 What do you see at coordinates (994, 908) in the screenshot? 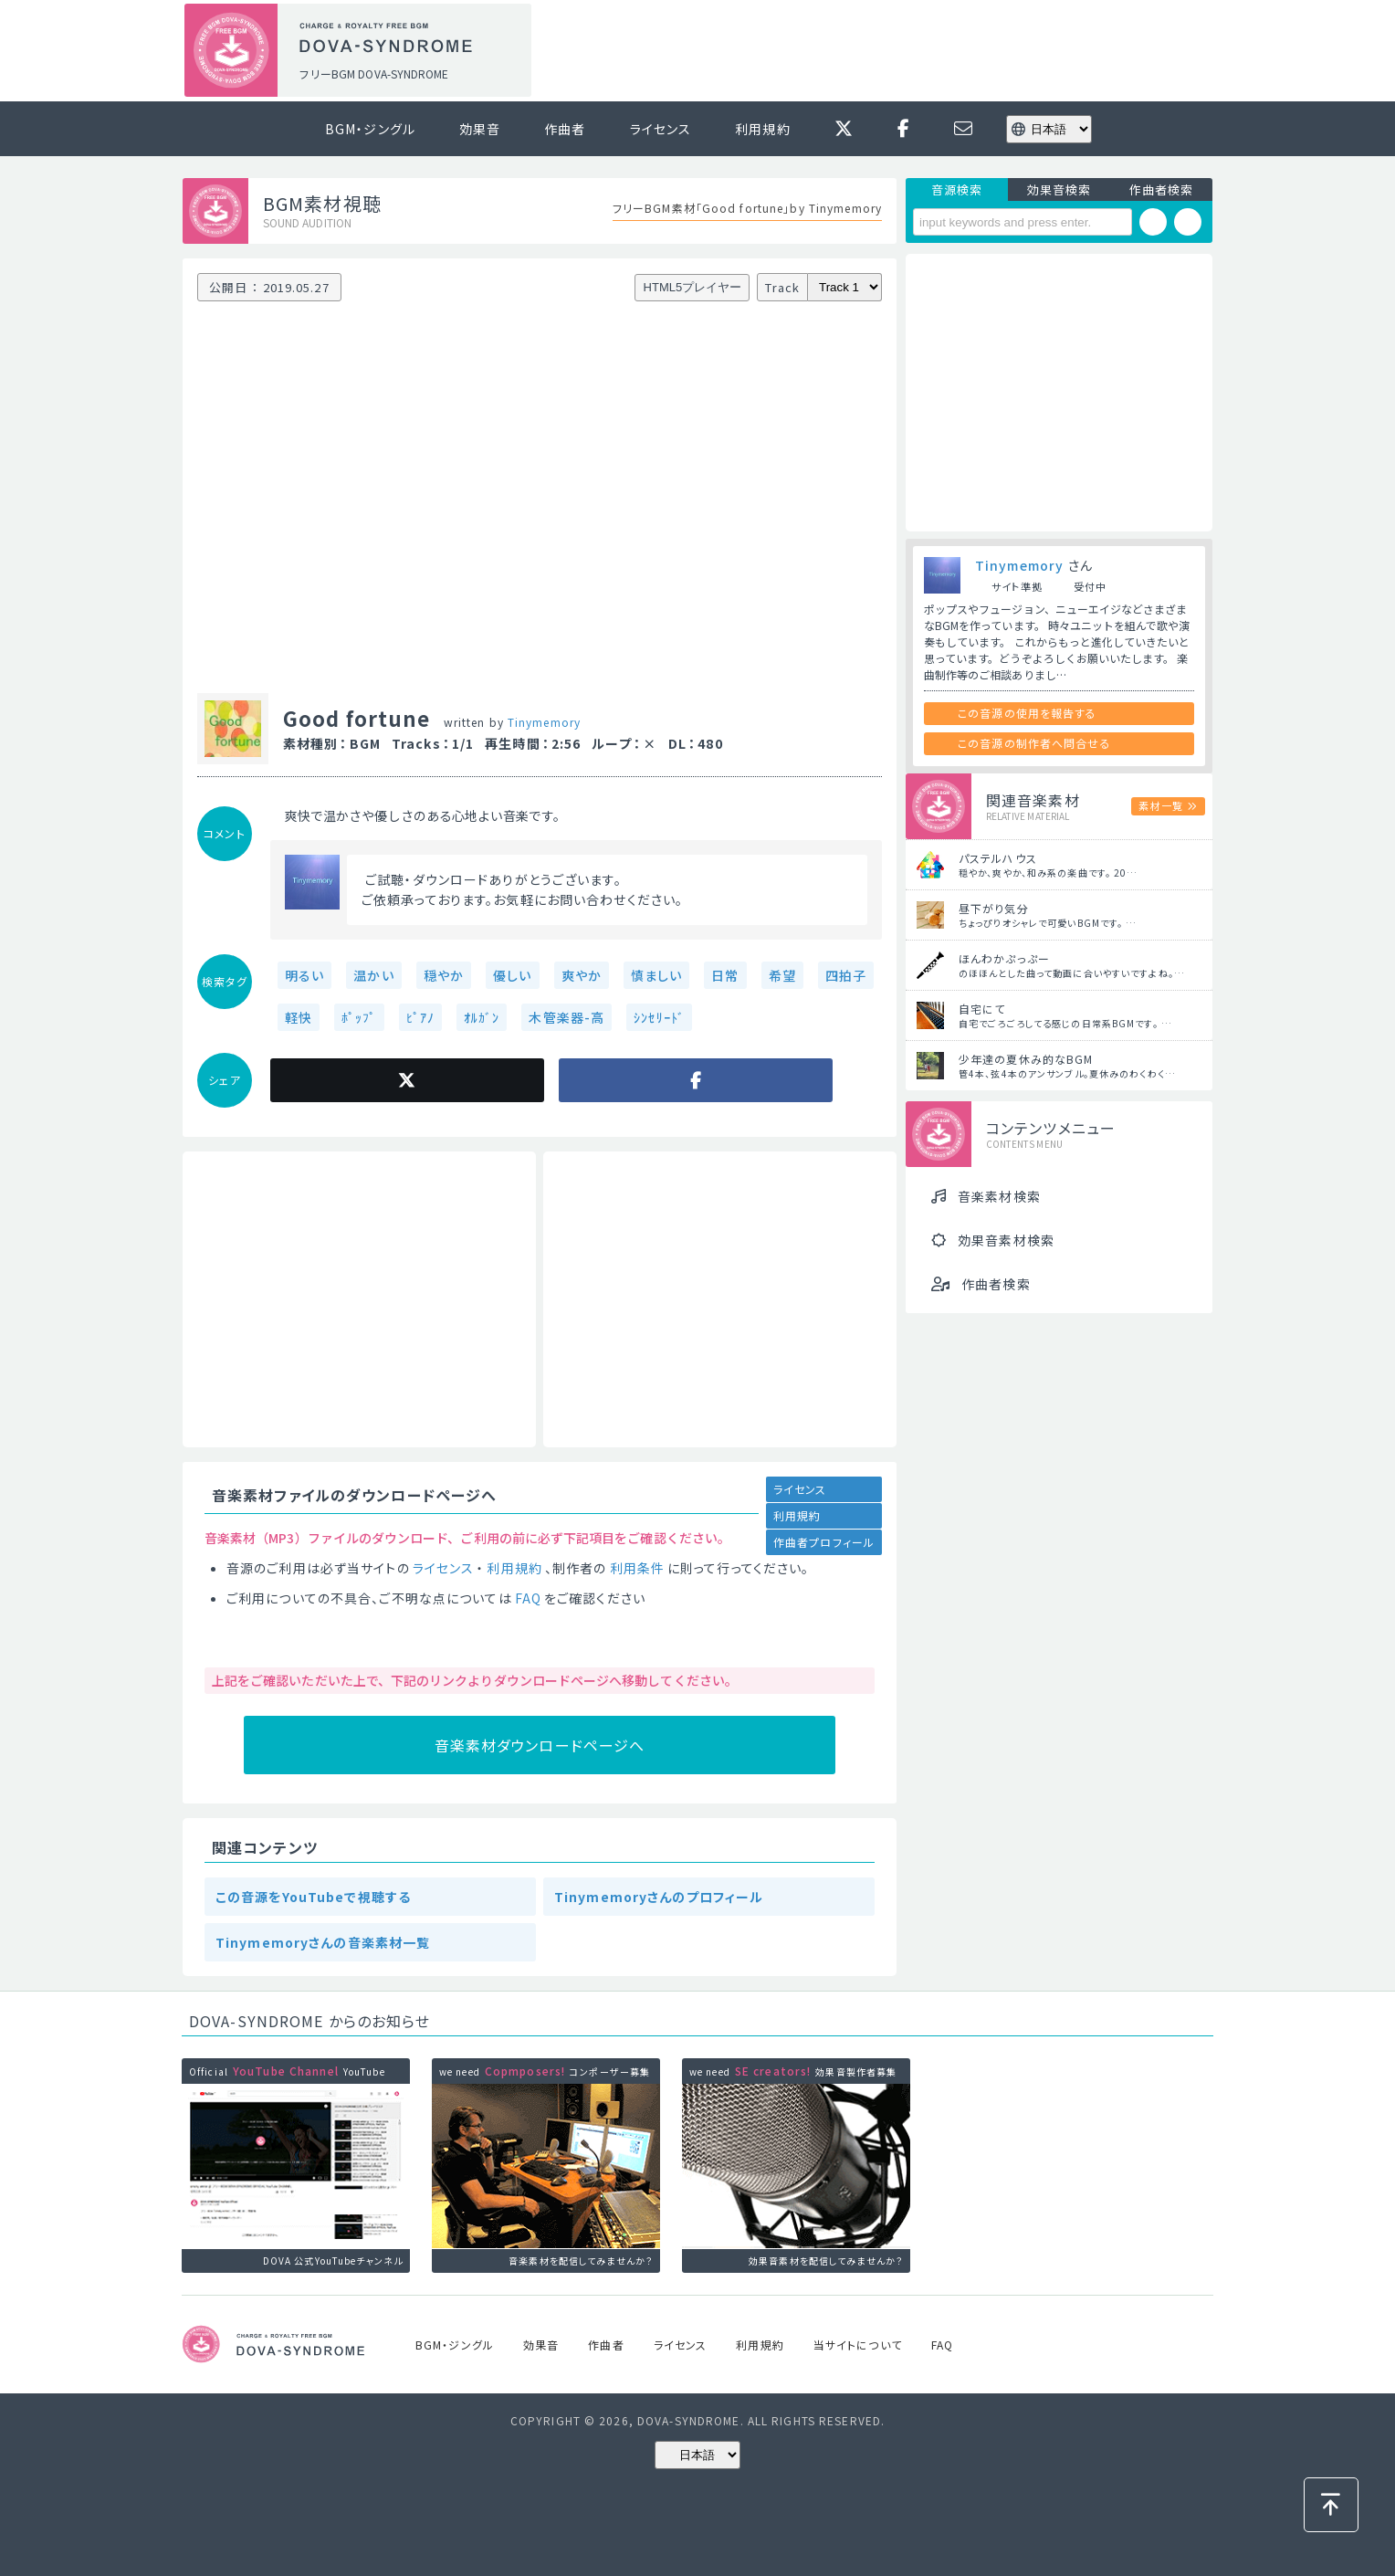
I see `昼下がり気分` at bounding box center [994, 908].